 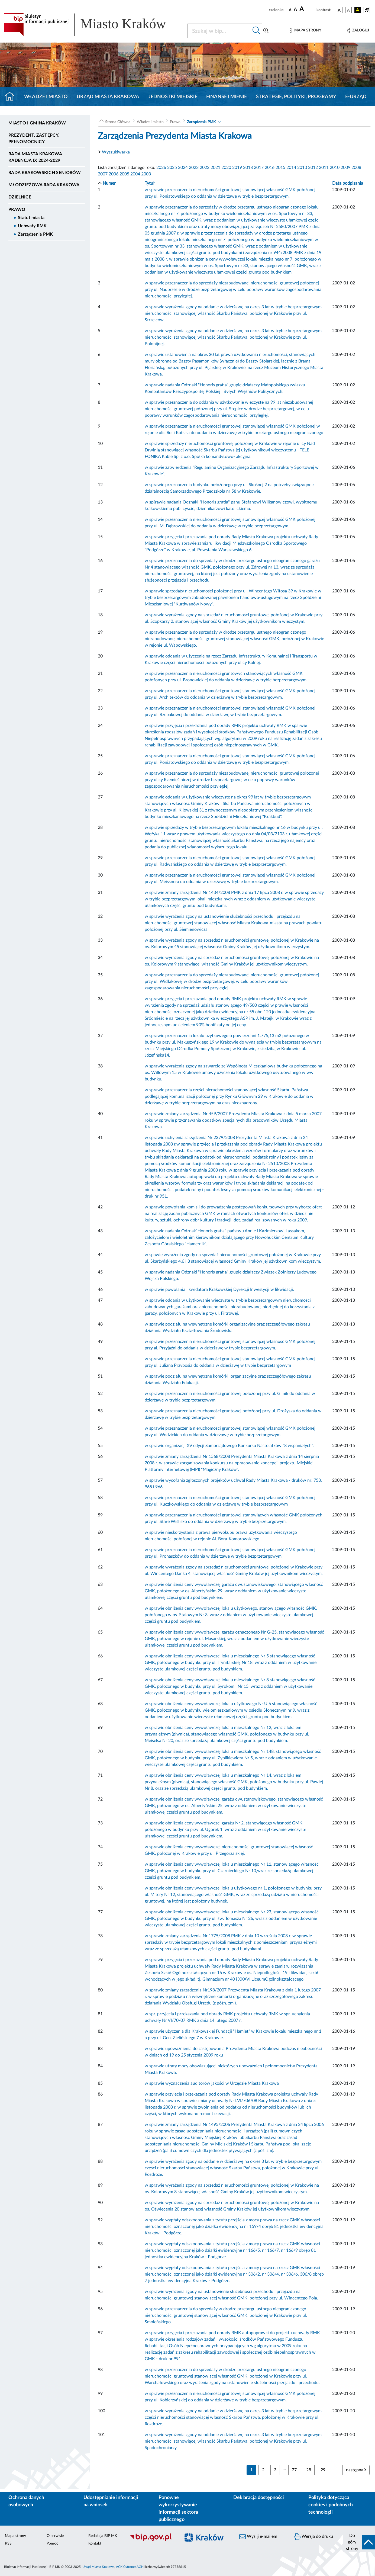 What do you see at coordinates (172, 167) in the screenshot?
I see `2025` at bounding box center [172, 167].